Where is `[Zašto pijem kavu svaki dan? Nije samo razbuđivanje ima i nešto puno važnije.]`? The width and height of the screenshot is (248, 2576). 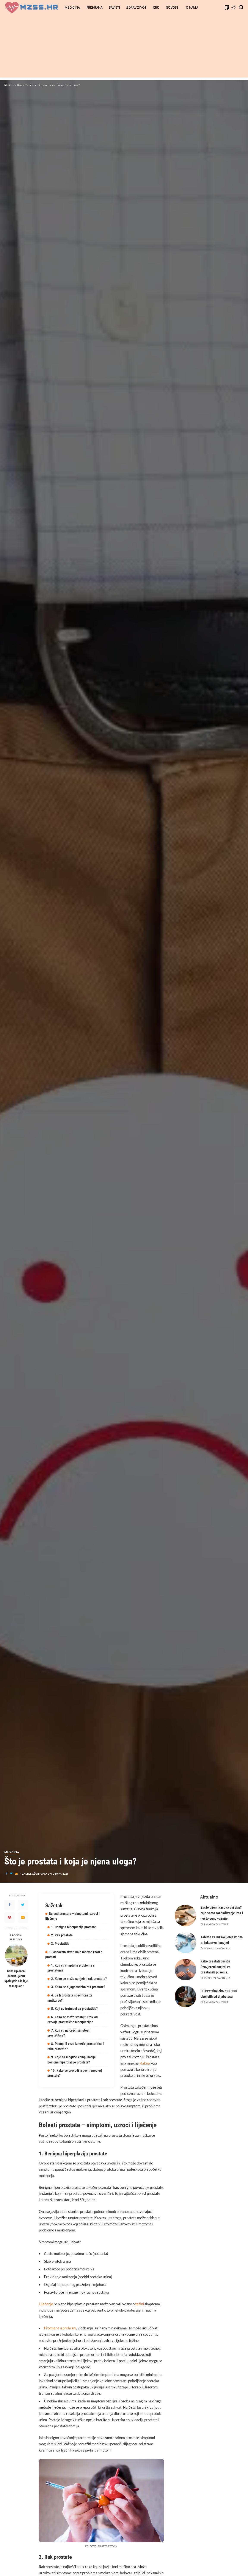
[Zašto pijem kavu svaki dan? Nije samo razbuđivanje ima i nešto puno važnije.] is located at coordinates (185, 1915).